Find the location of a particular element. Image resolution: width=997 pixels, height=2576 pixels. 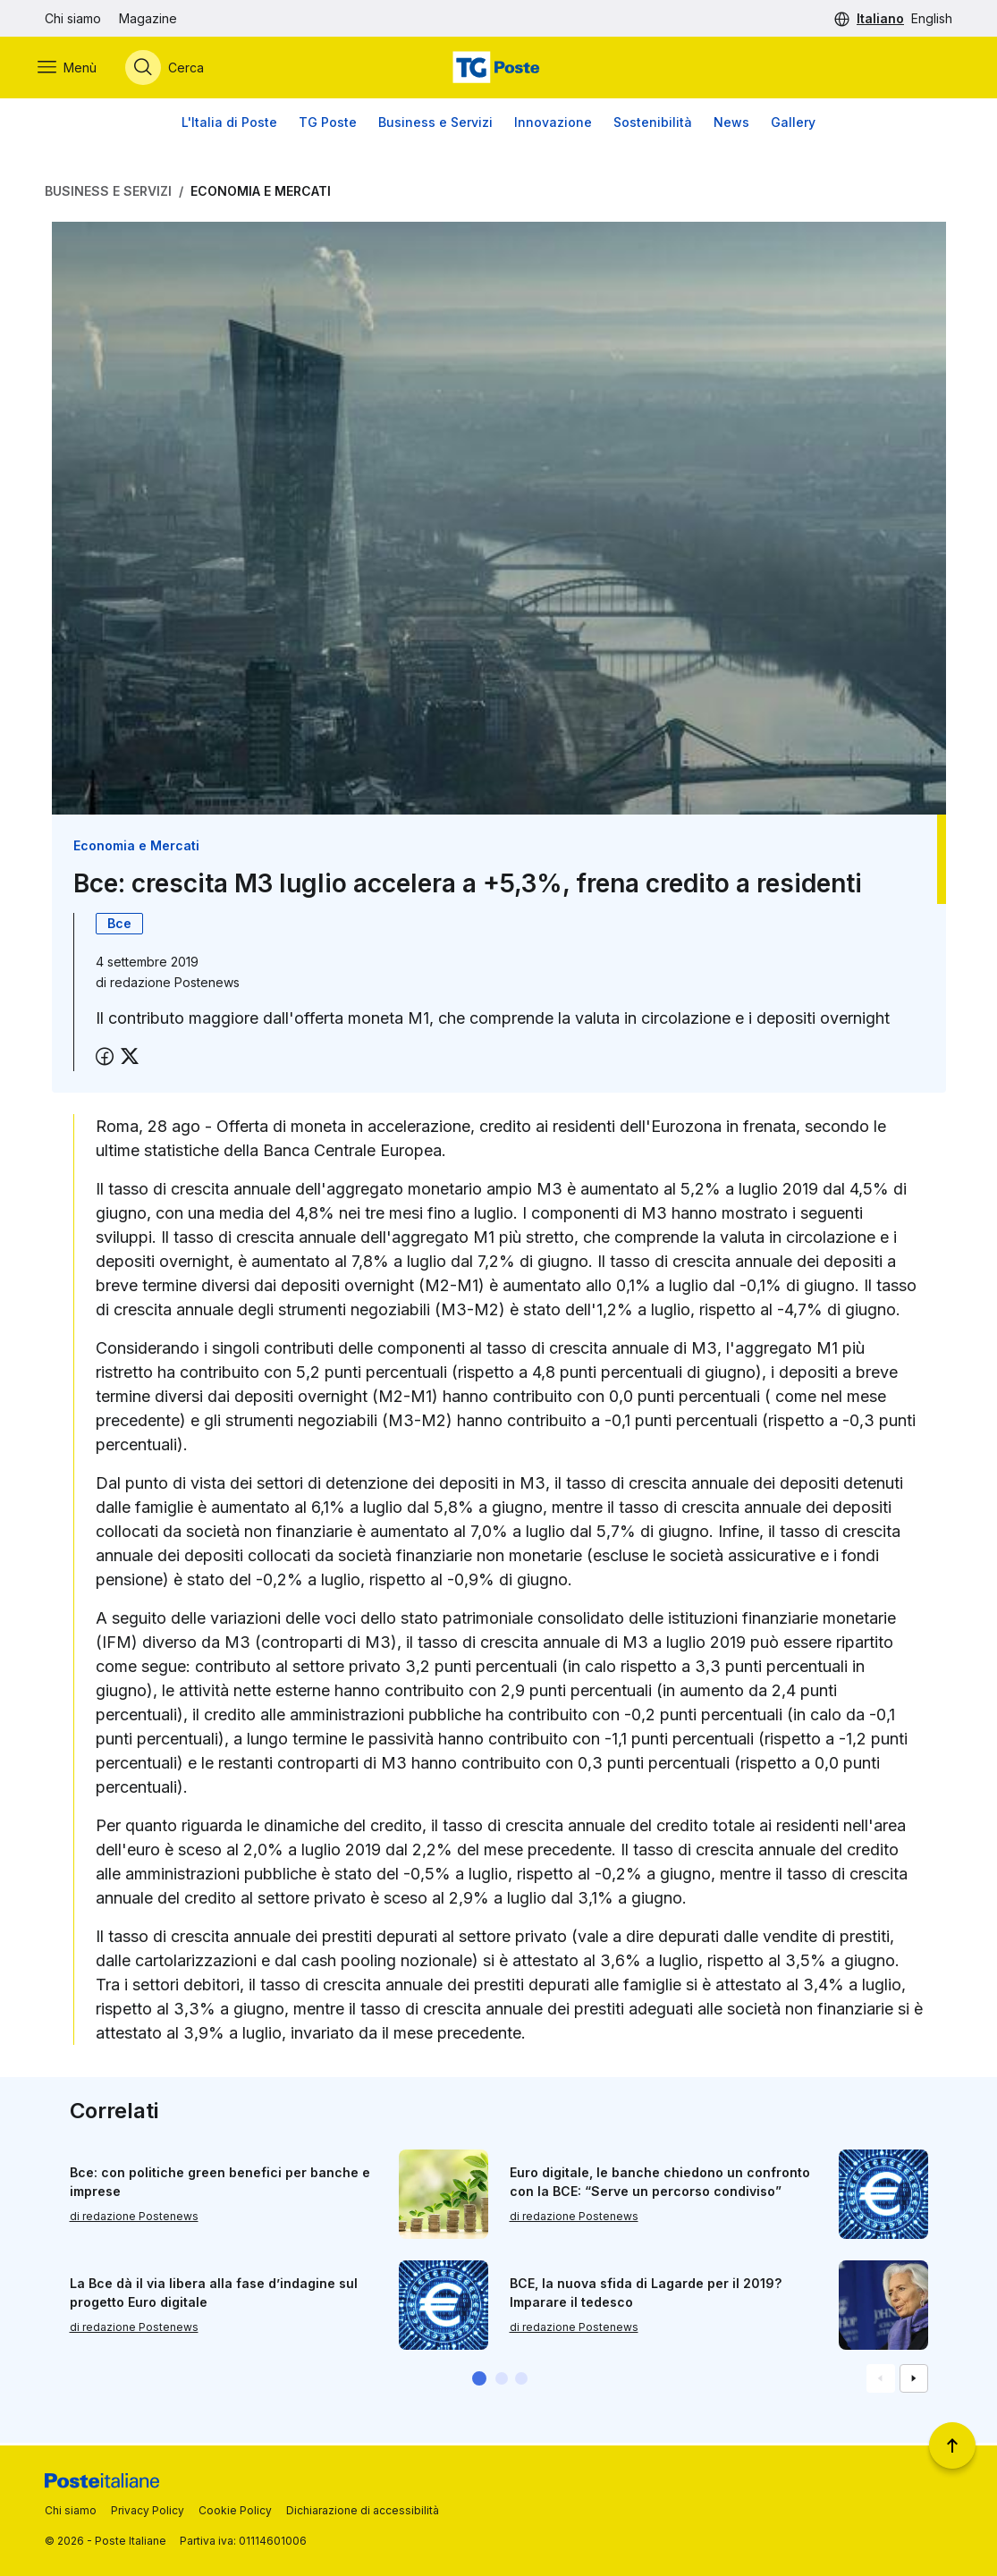

Sostenibilità is located at coordinates (652, 124).